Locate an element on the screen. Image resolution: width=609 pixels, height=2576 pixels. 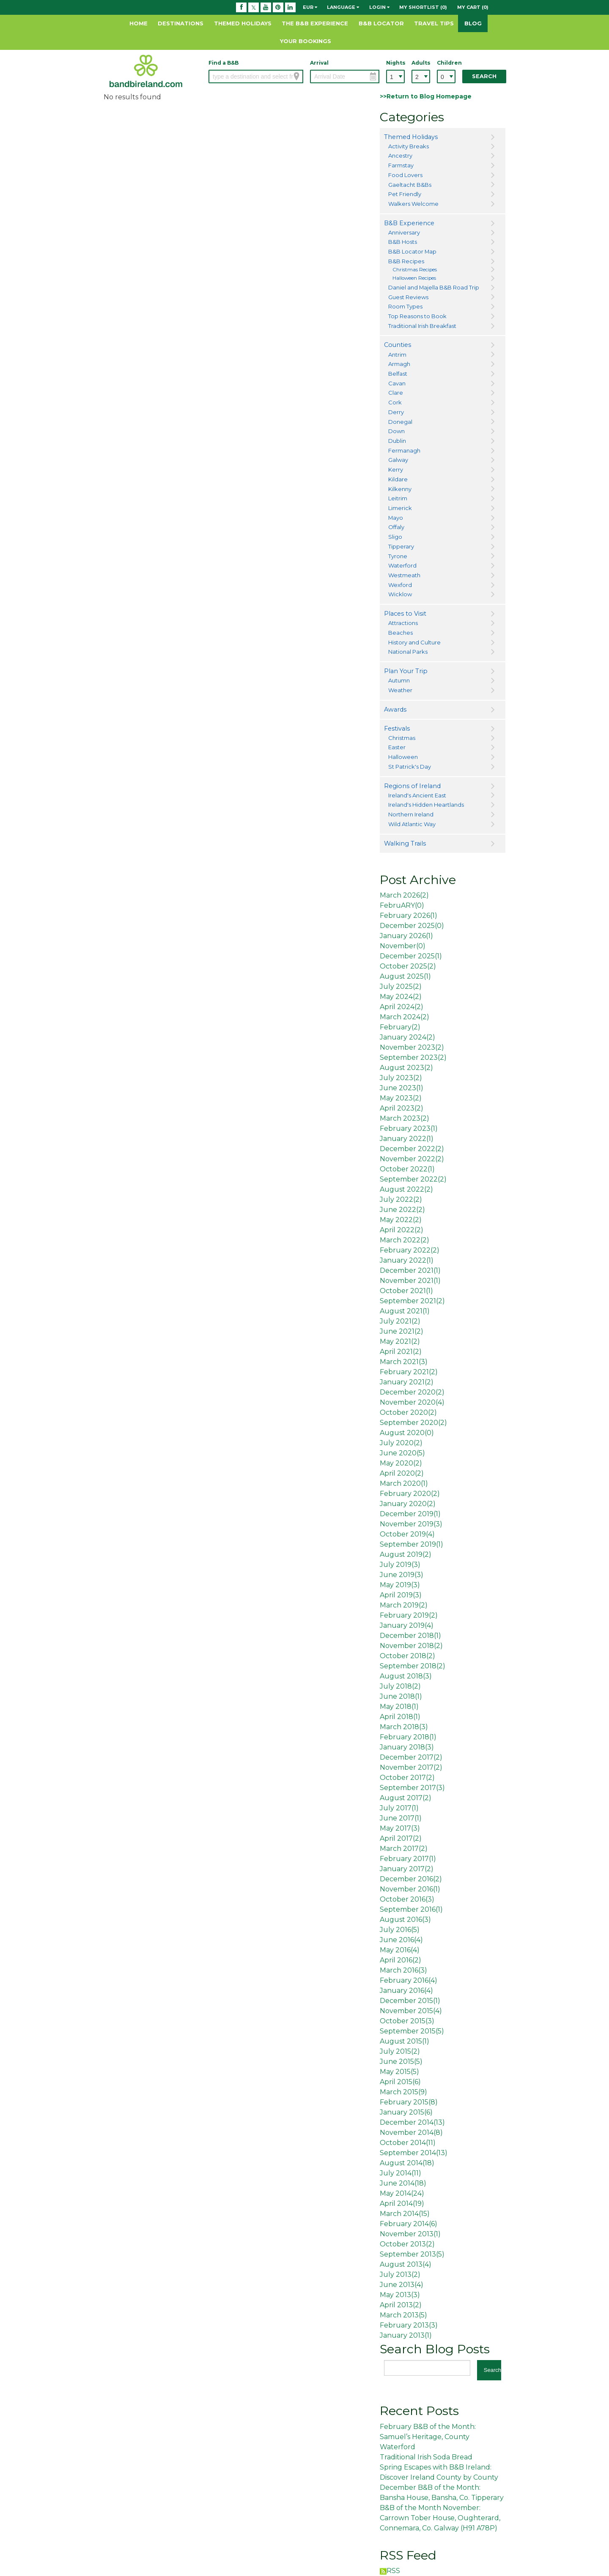
Traditional Irish Breakfast is located at coordinates (422, 325).